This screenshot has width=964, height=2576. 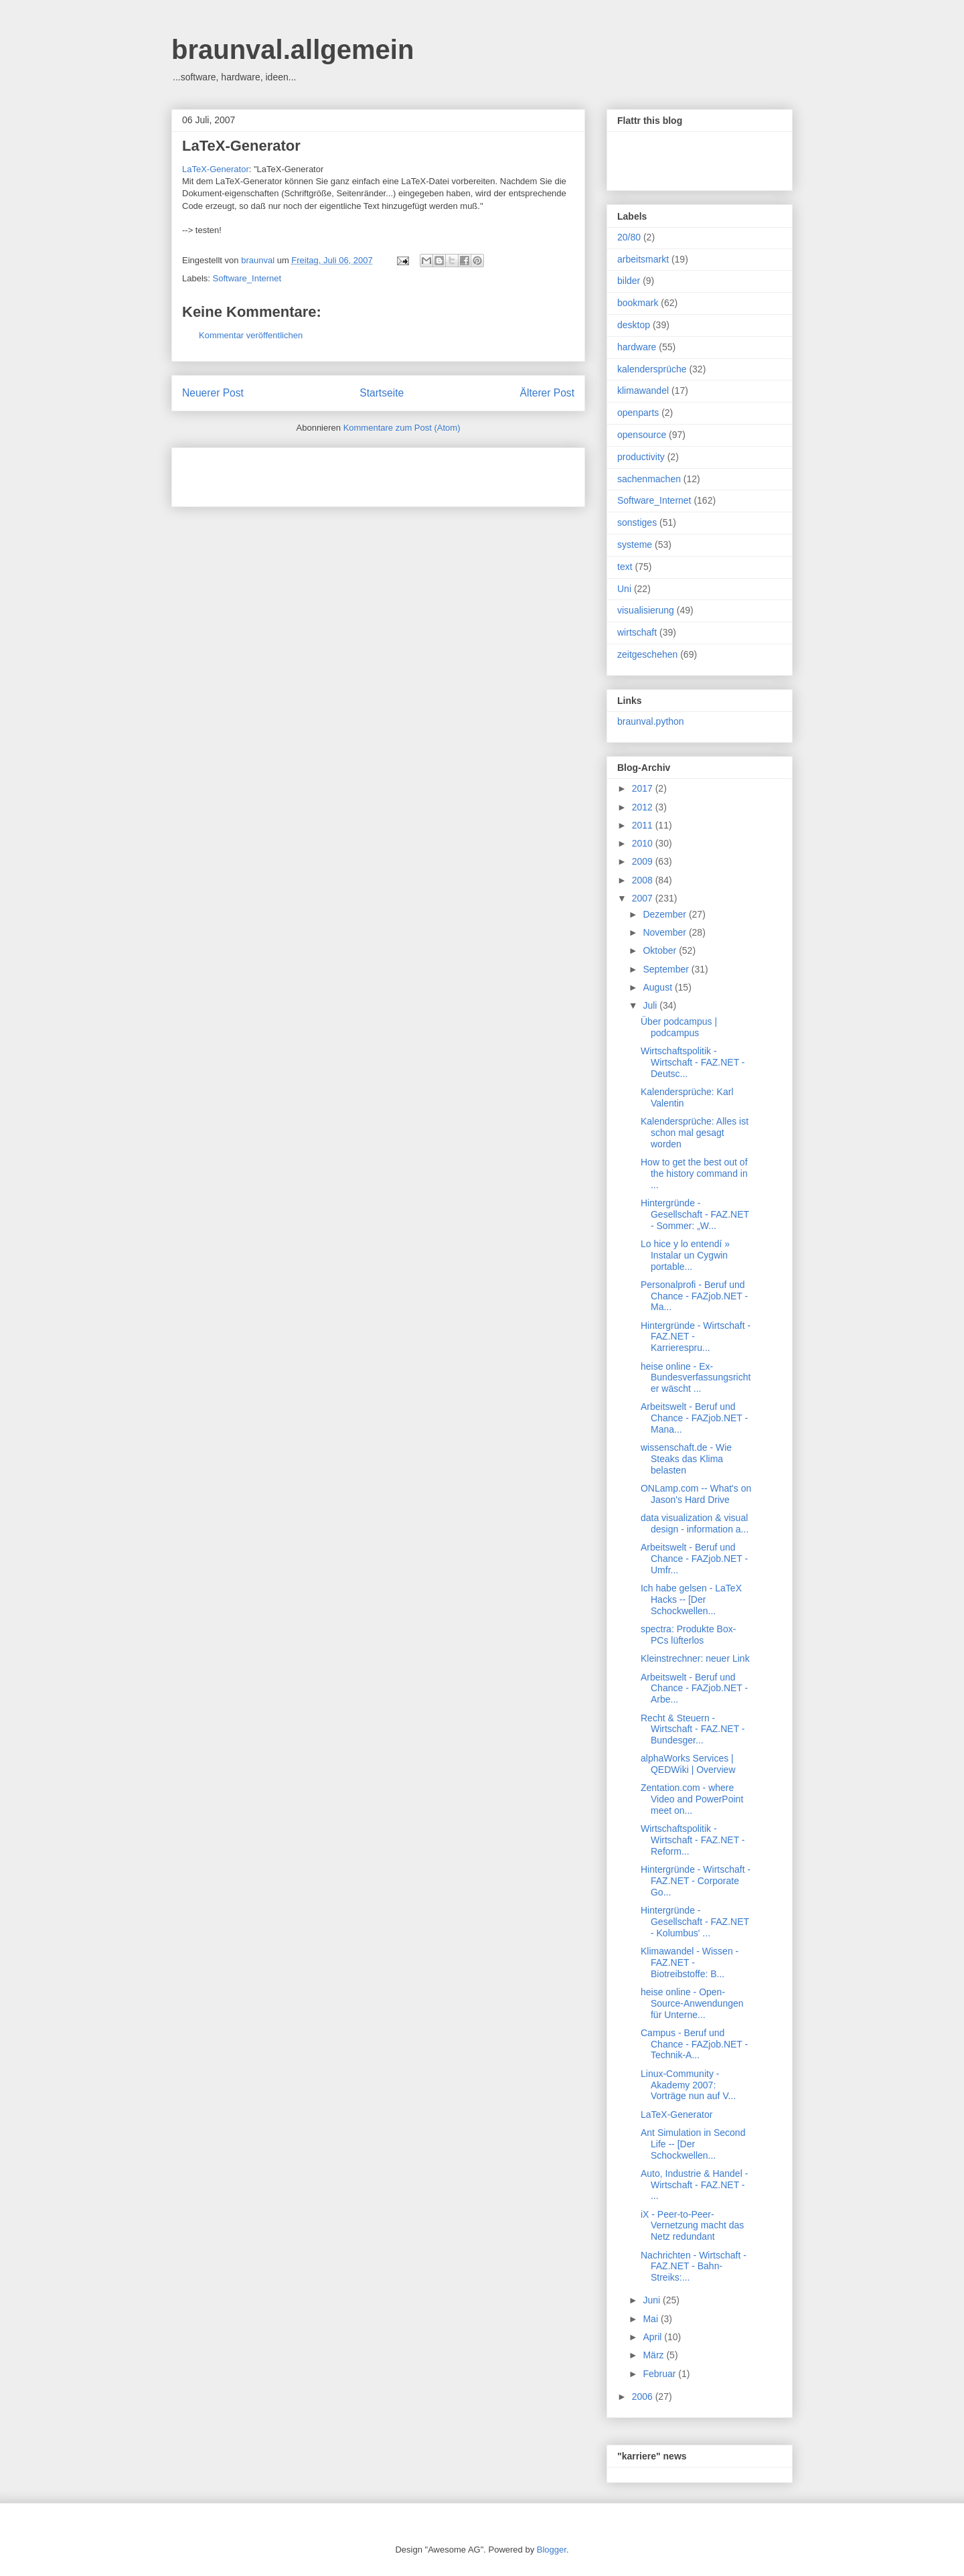 I want to click on Software_Internet, so click(x=247, y=278).